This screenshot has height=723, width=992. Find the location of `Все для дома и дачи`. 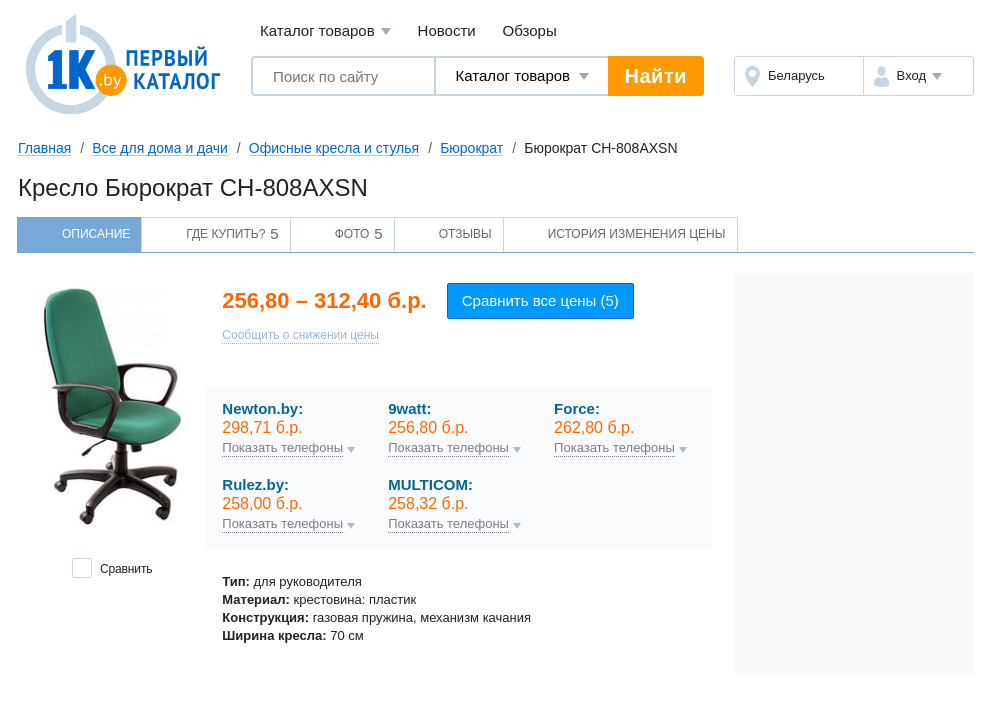

Все для дома и дачи is located at coordinates (160, 148).